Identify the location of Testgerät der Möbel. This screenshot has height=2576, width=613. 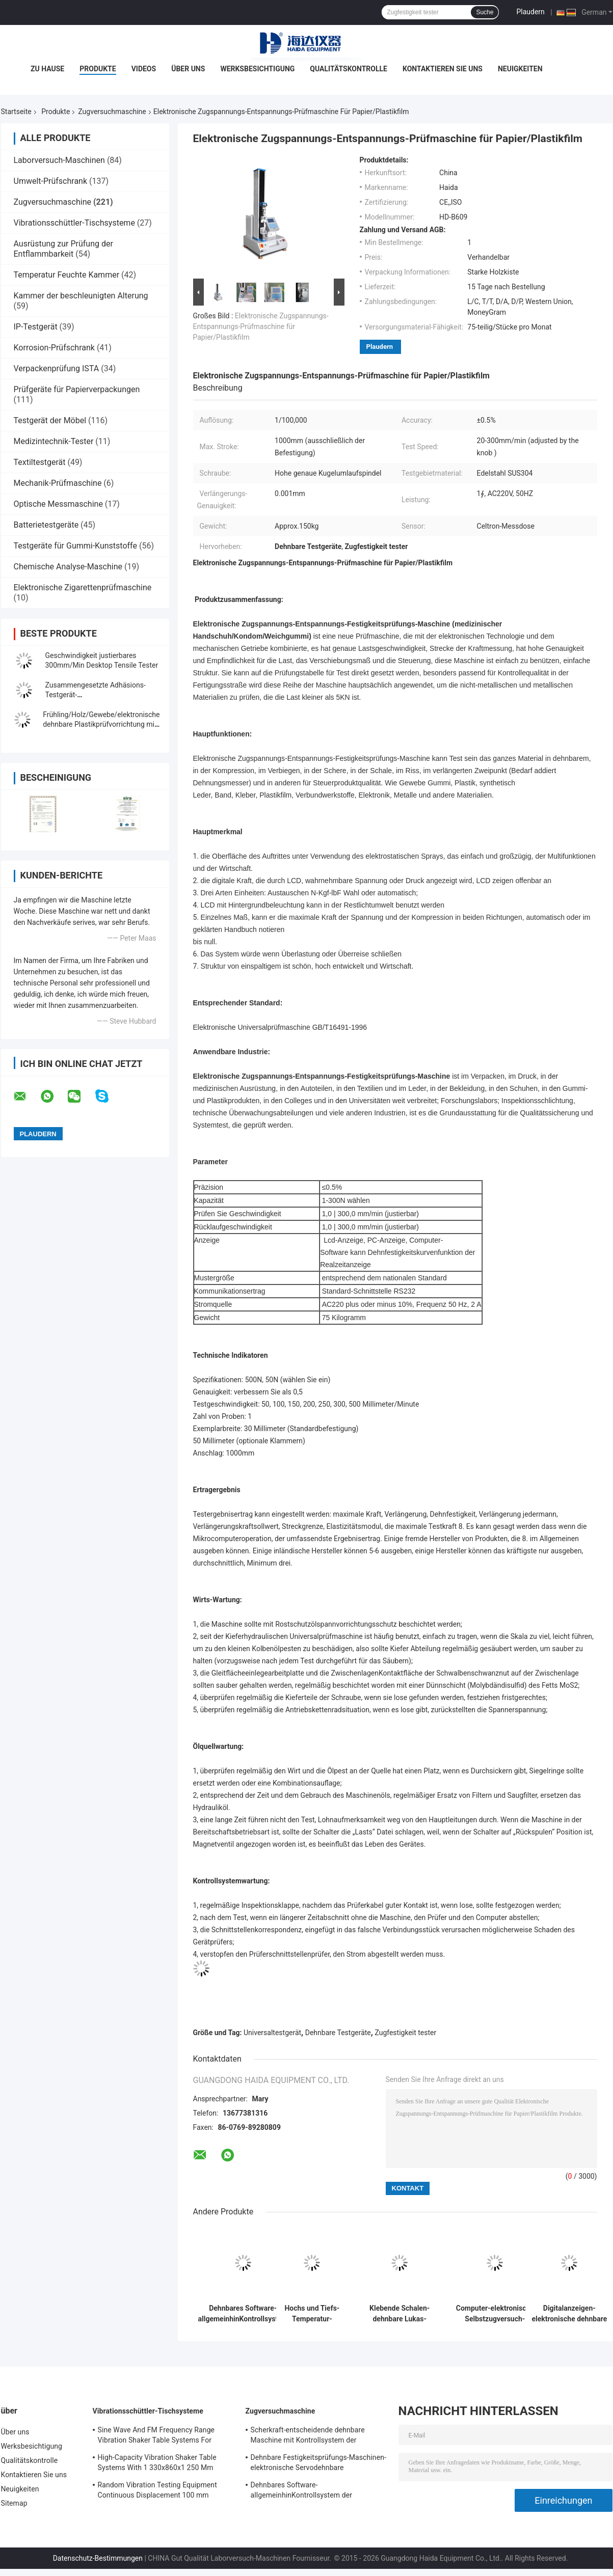
(50, 420).